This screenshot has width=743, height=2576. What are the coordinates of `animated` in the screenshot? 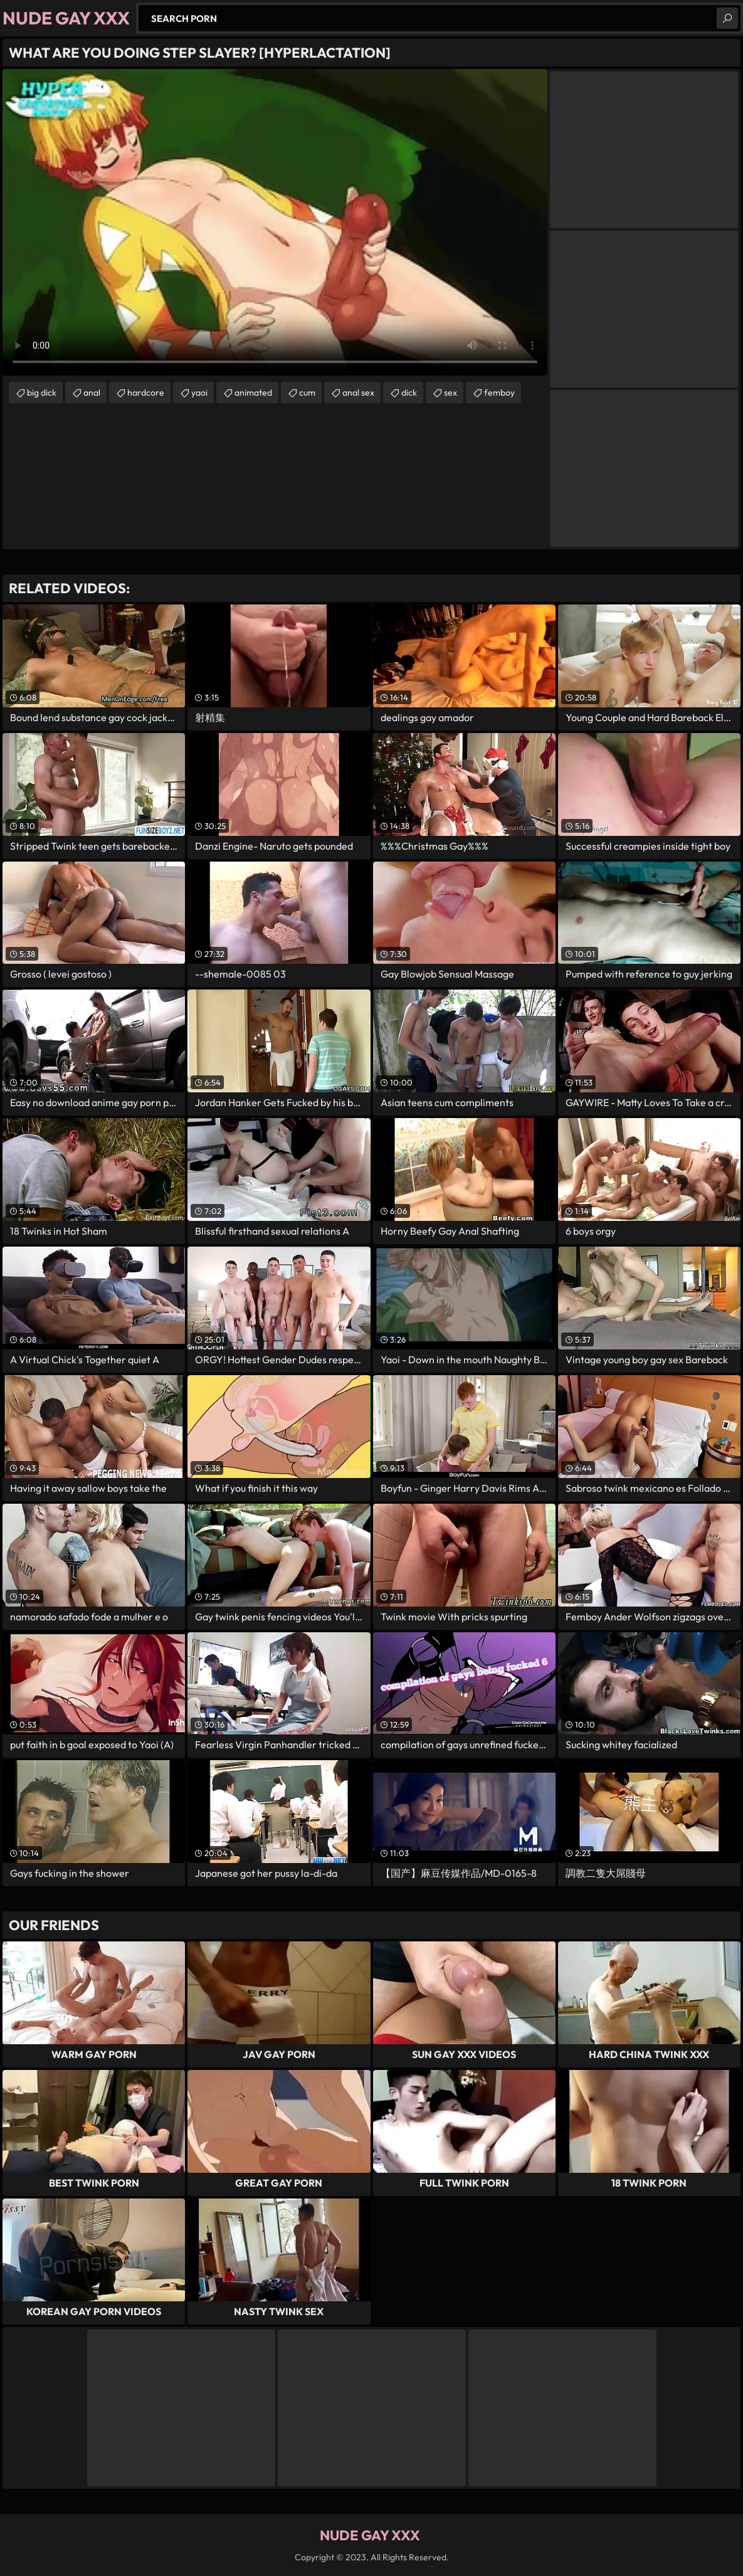 It's located at (253, 392).